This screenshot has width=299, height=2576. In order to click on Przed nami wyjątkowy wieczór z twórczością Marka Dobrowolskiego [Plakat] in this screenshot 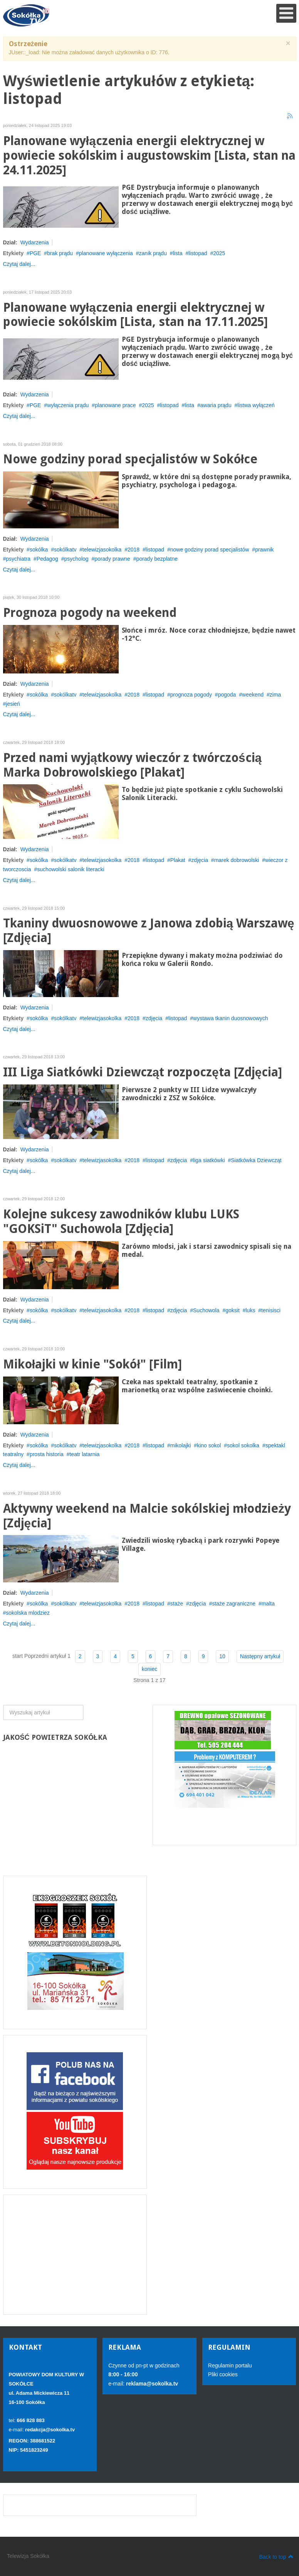, I will do `click(132, 765)`.